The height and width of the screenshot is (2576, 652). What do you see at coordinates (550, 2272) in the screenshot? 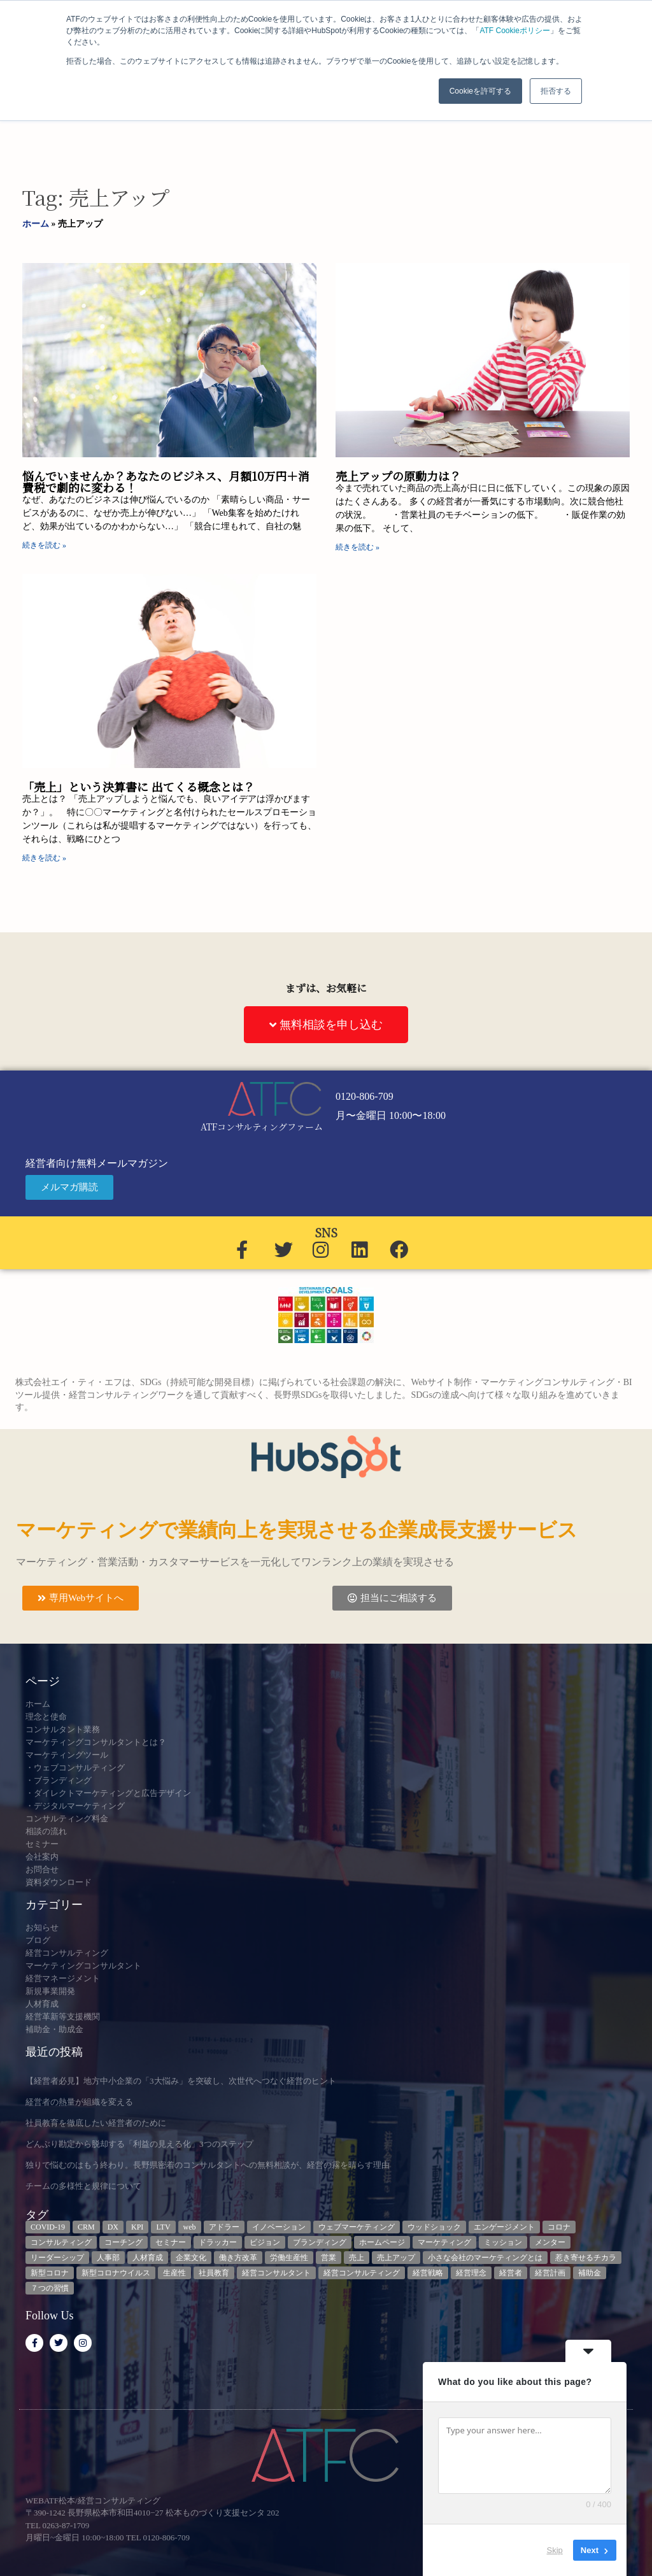
I see `経営計画 [経営計画 (3個の項目)]` at bounding box center [550, 2272].